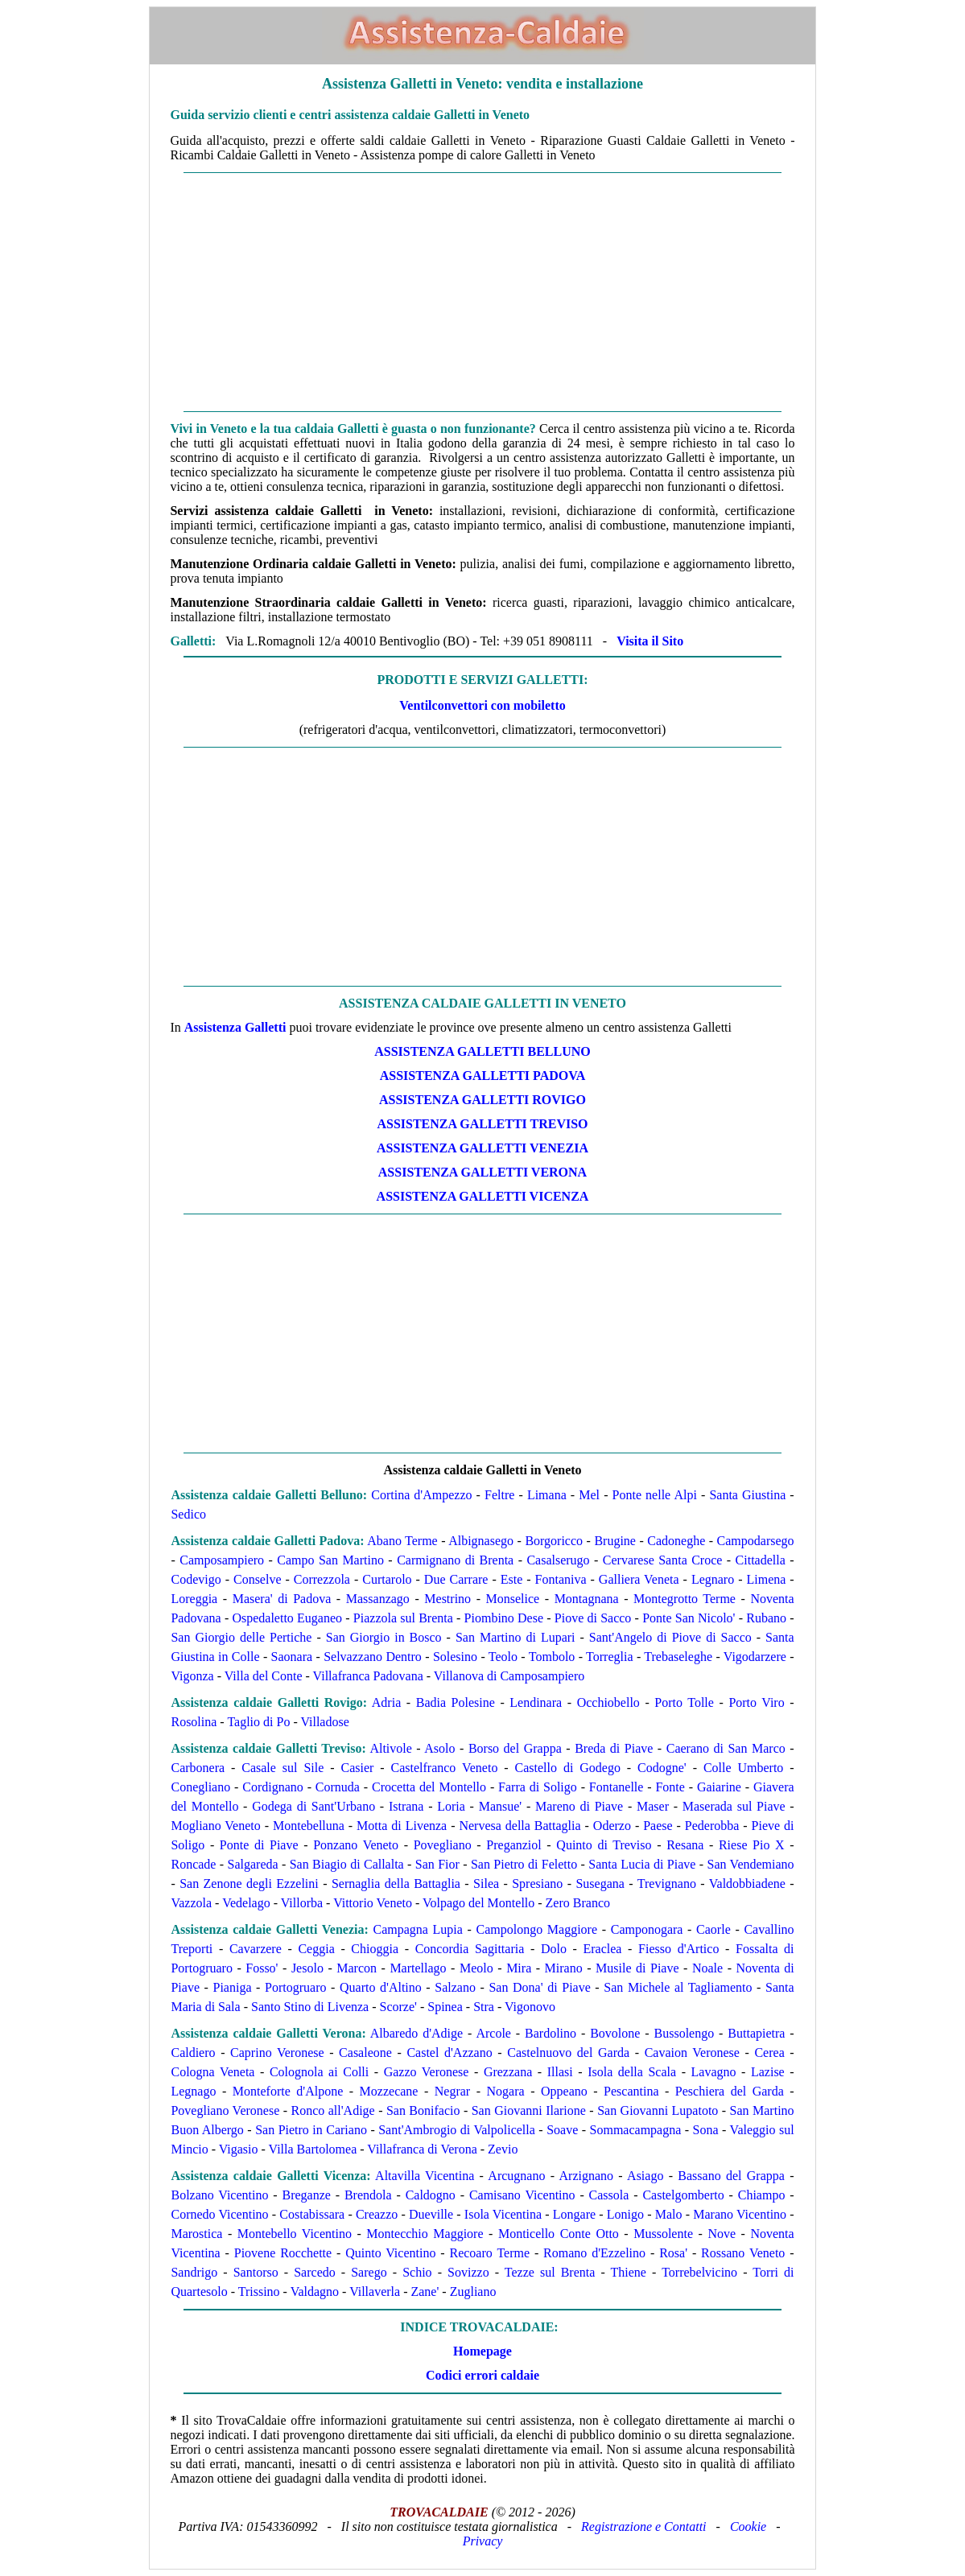 This screenshot has height=2576, width=965. What do you see at coordinates (374, 2291) in the screenshot?
I see `Villaverla` at bounding box center [374, 2291].